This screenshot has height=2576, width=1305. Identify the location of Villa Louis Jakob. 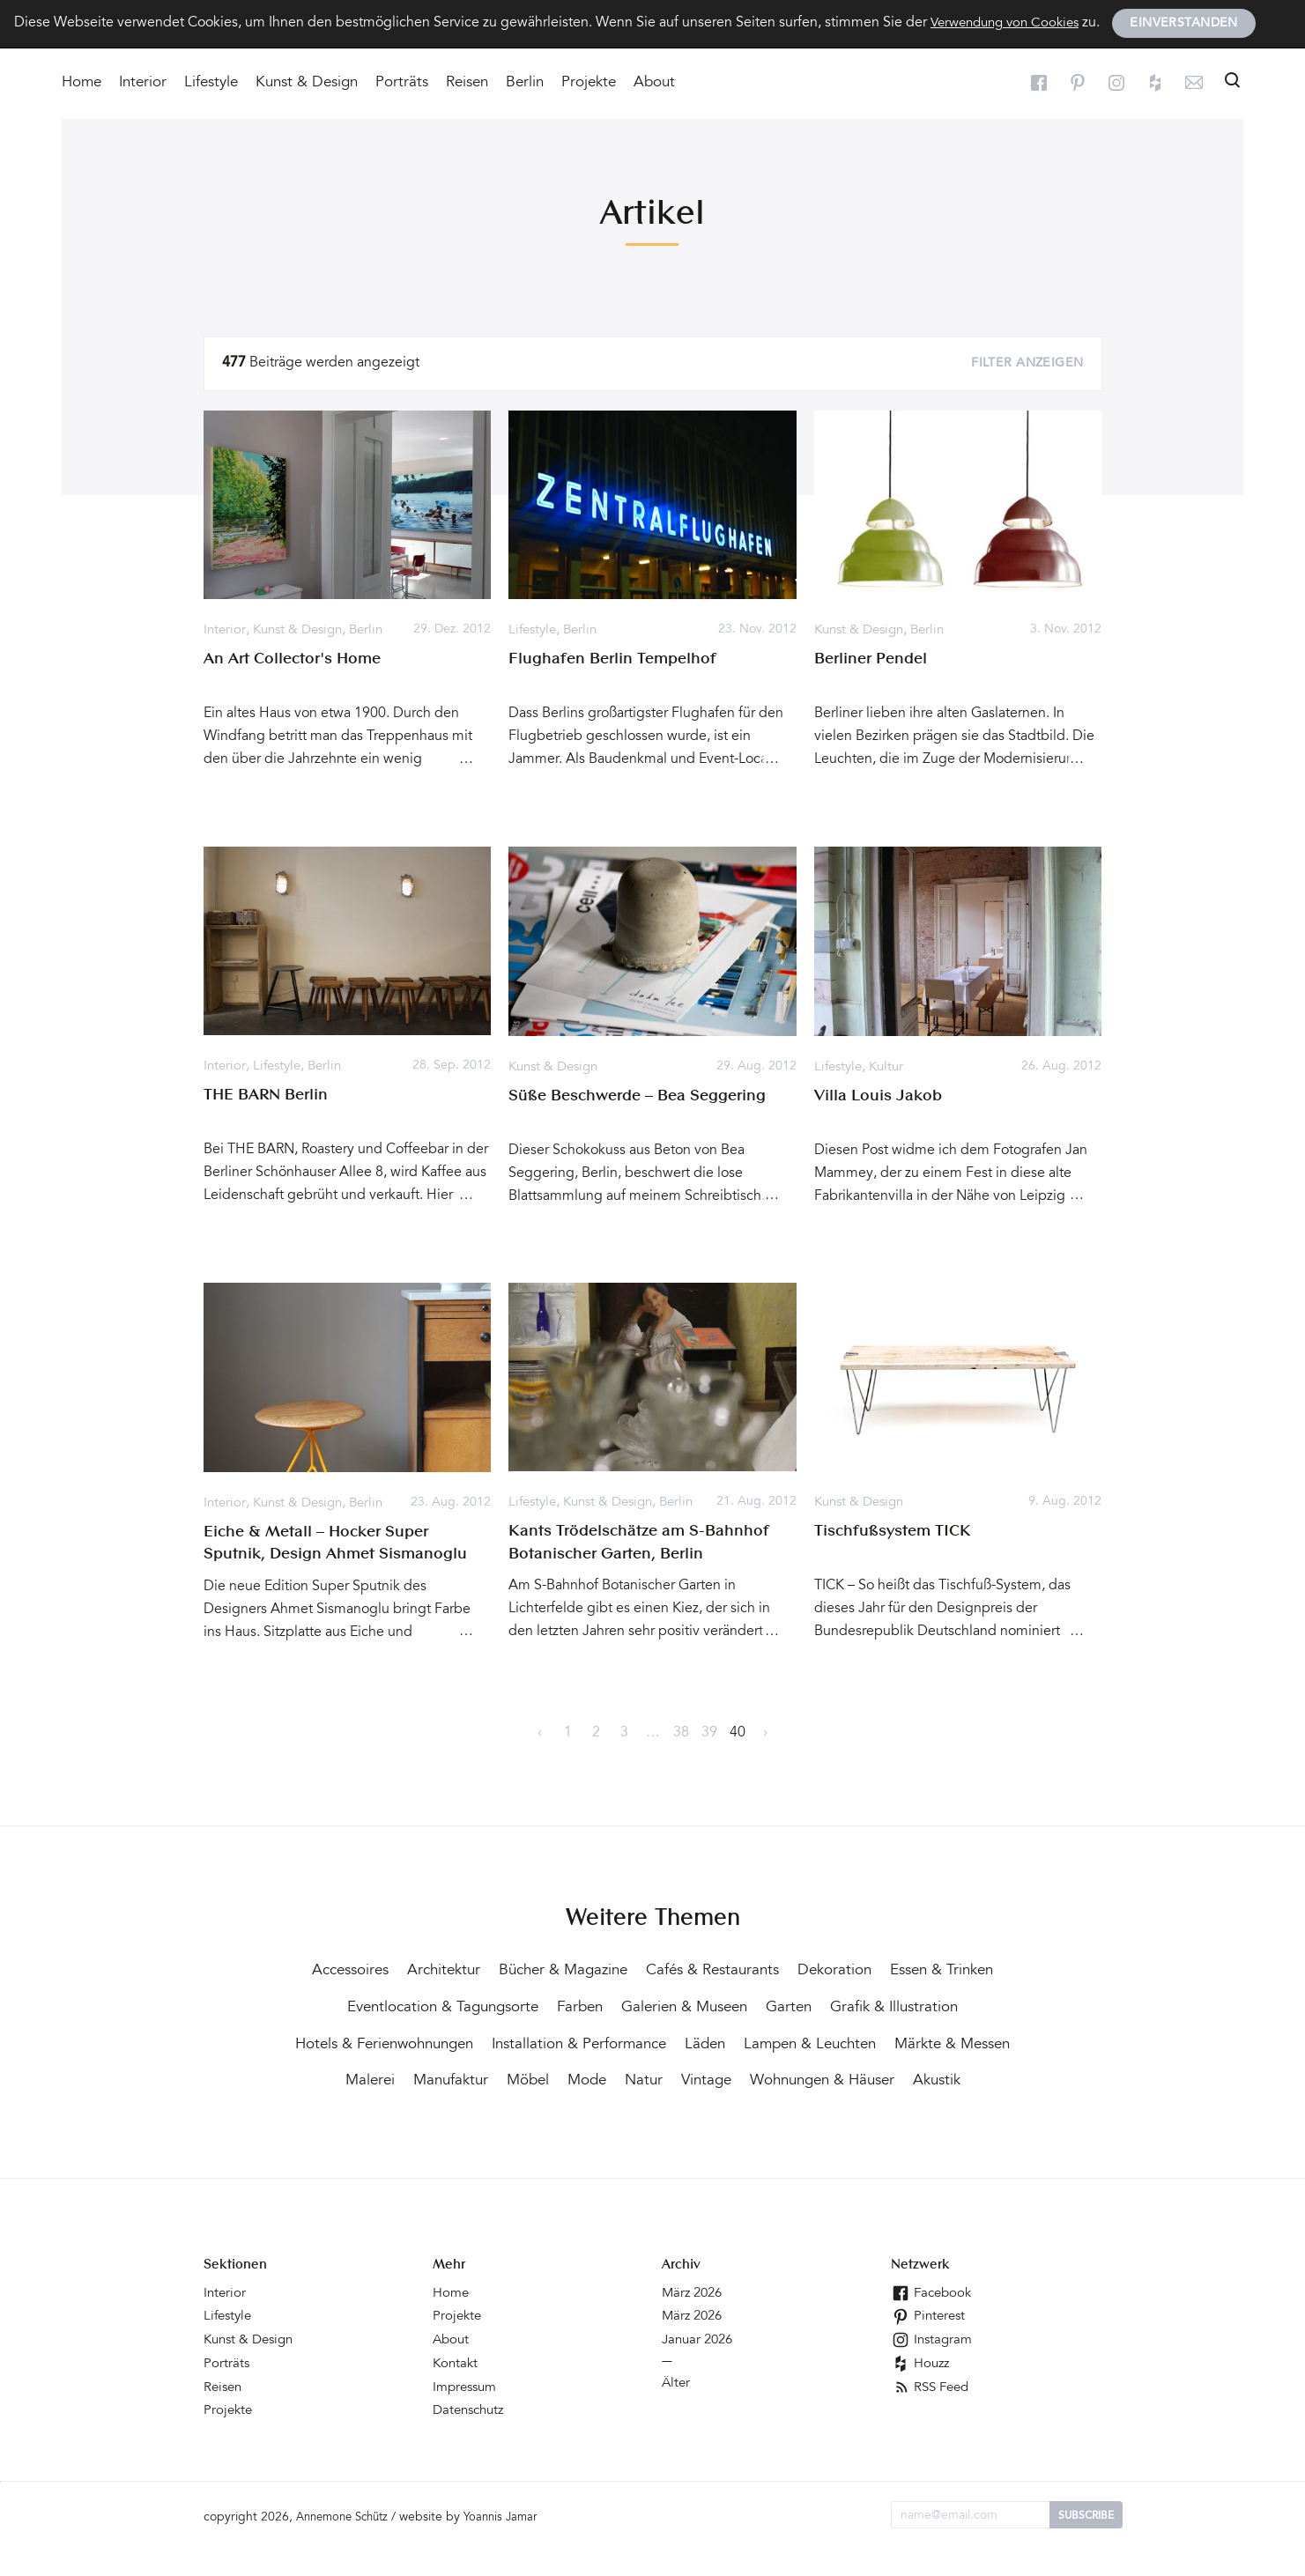
(878, 1095).